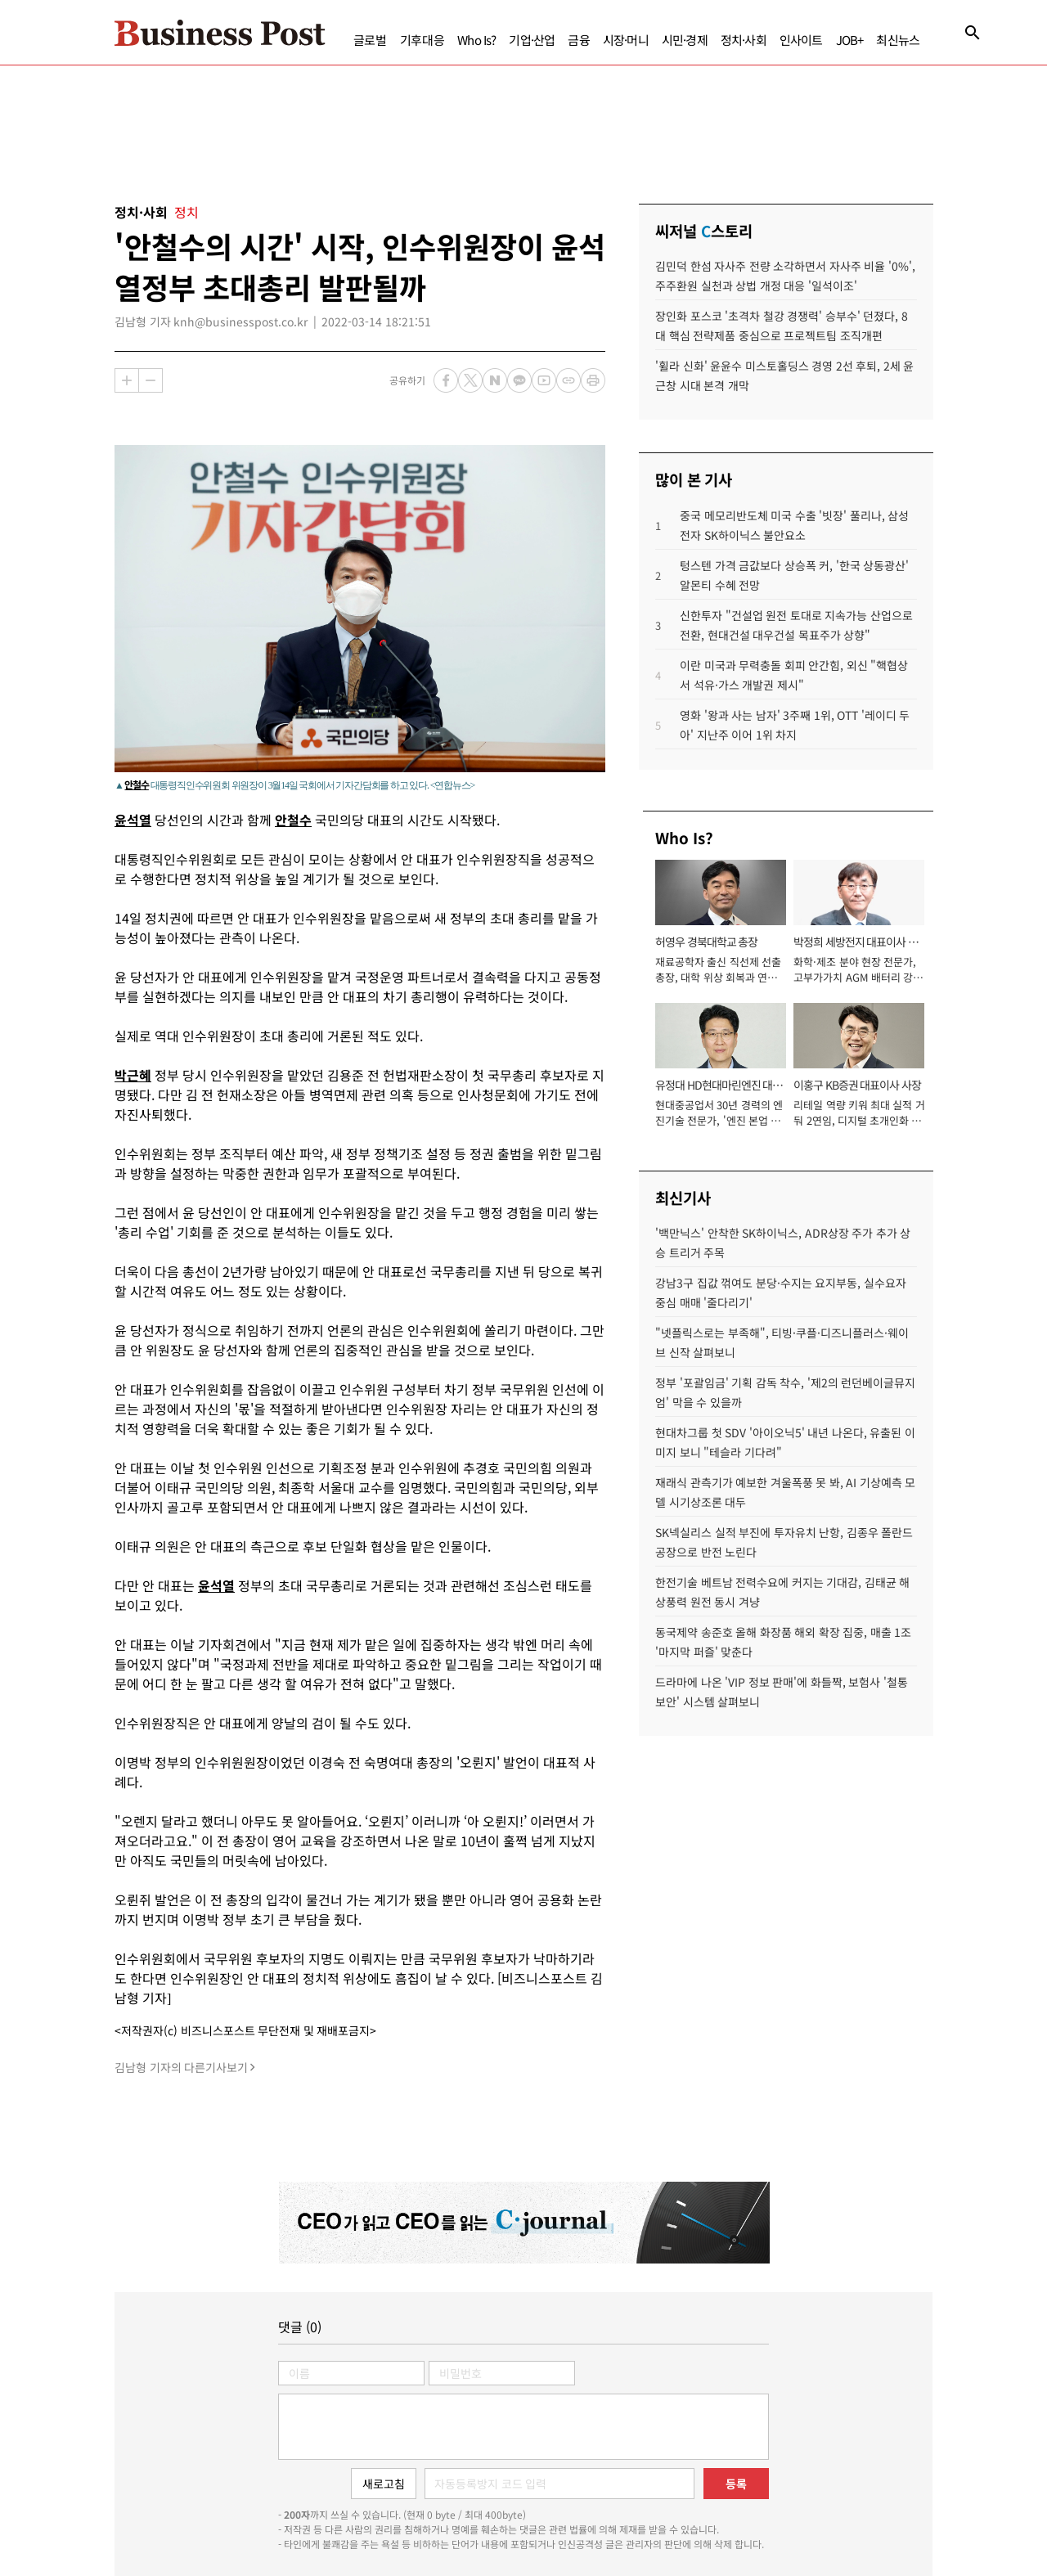 The image size is (1047, 2576). Describe the element at coordinates (801, 39) in the screenshot. I see `인사이트` at that location.